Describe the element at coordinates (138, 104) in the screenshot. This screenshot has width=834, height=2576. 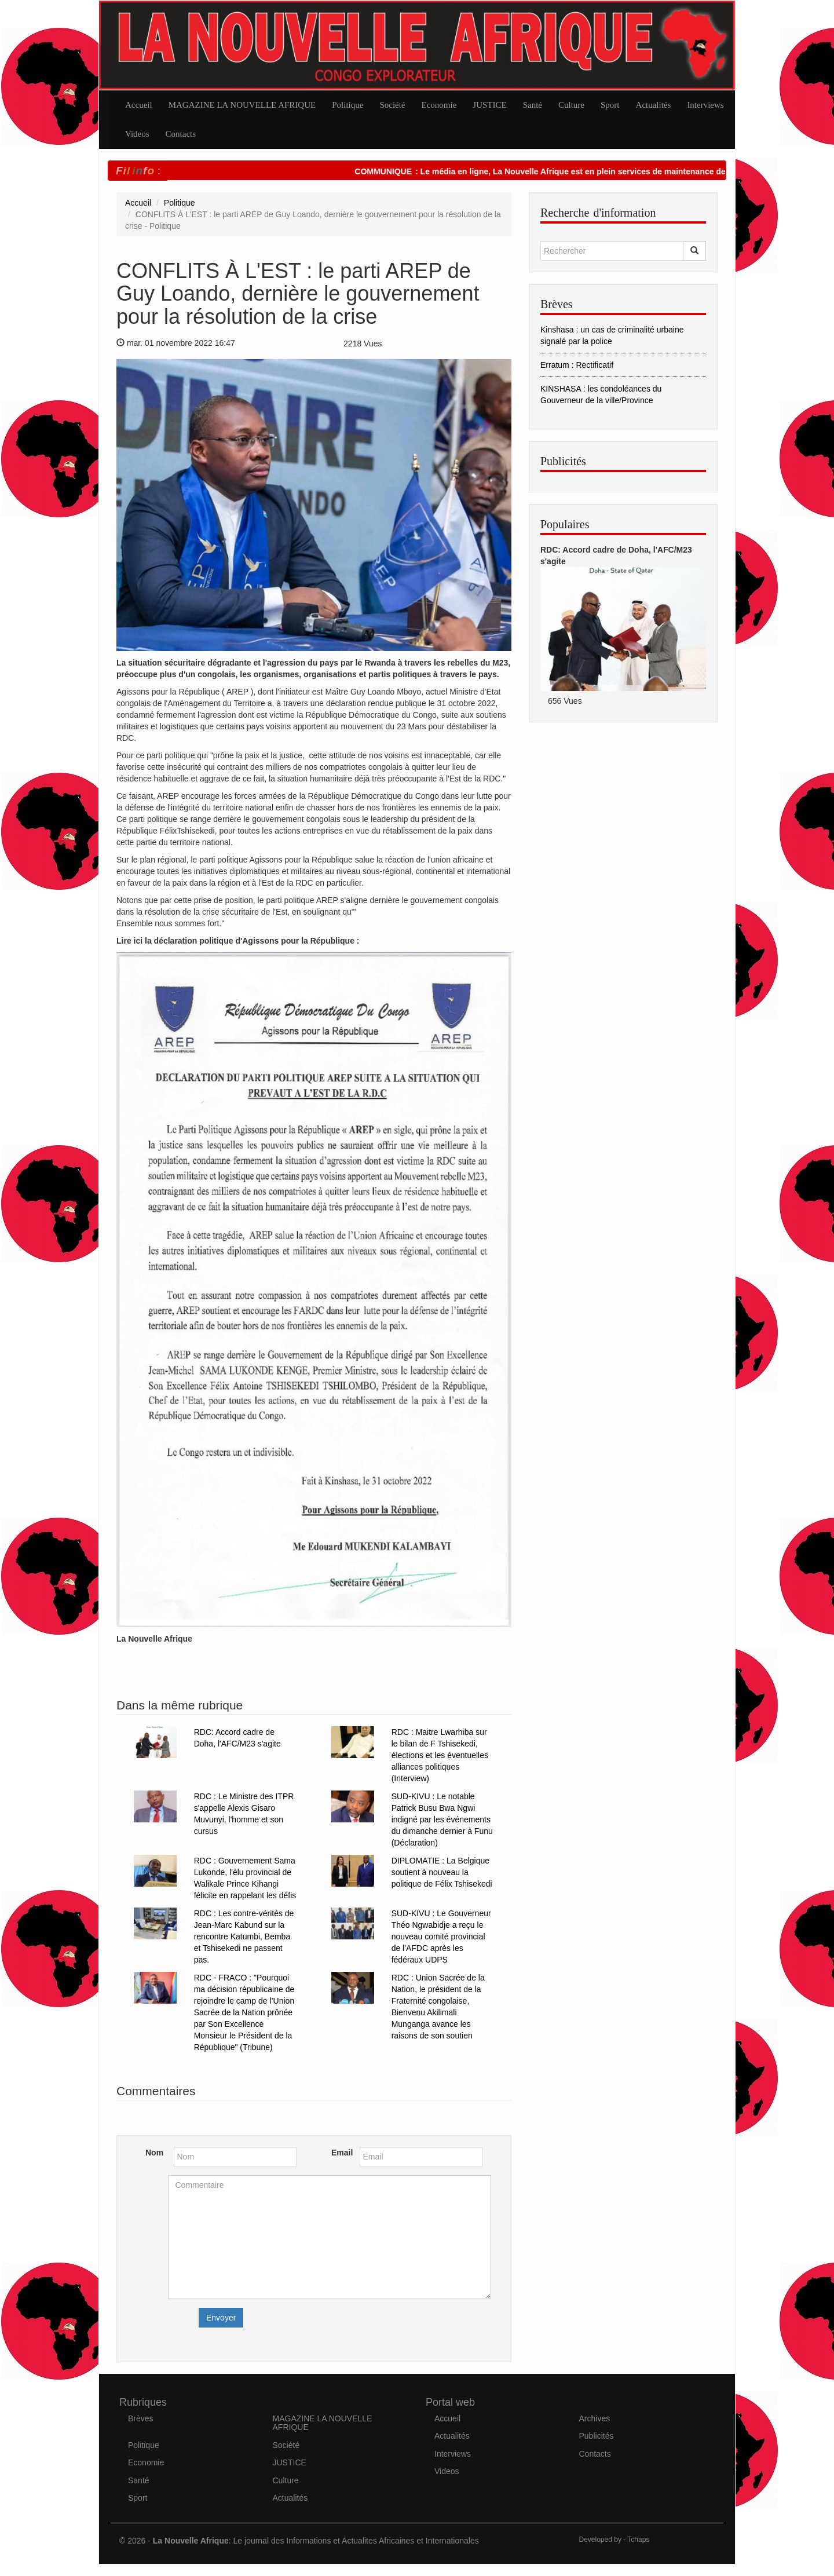
I see `Accueil` at that location.